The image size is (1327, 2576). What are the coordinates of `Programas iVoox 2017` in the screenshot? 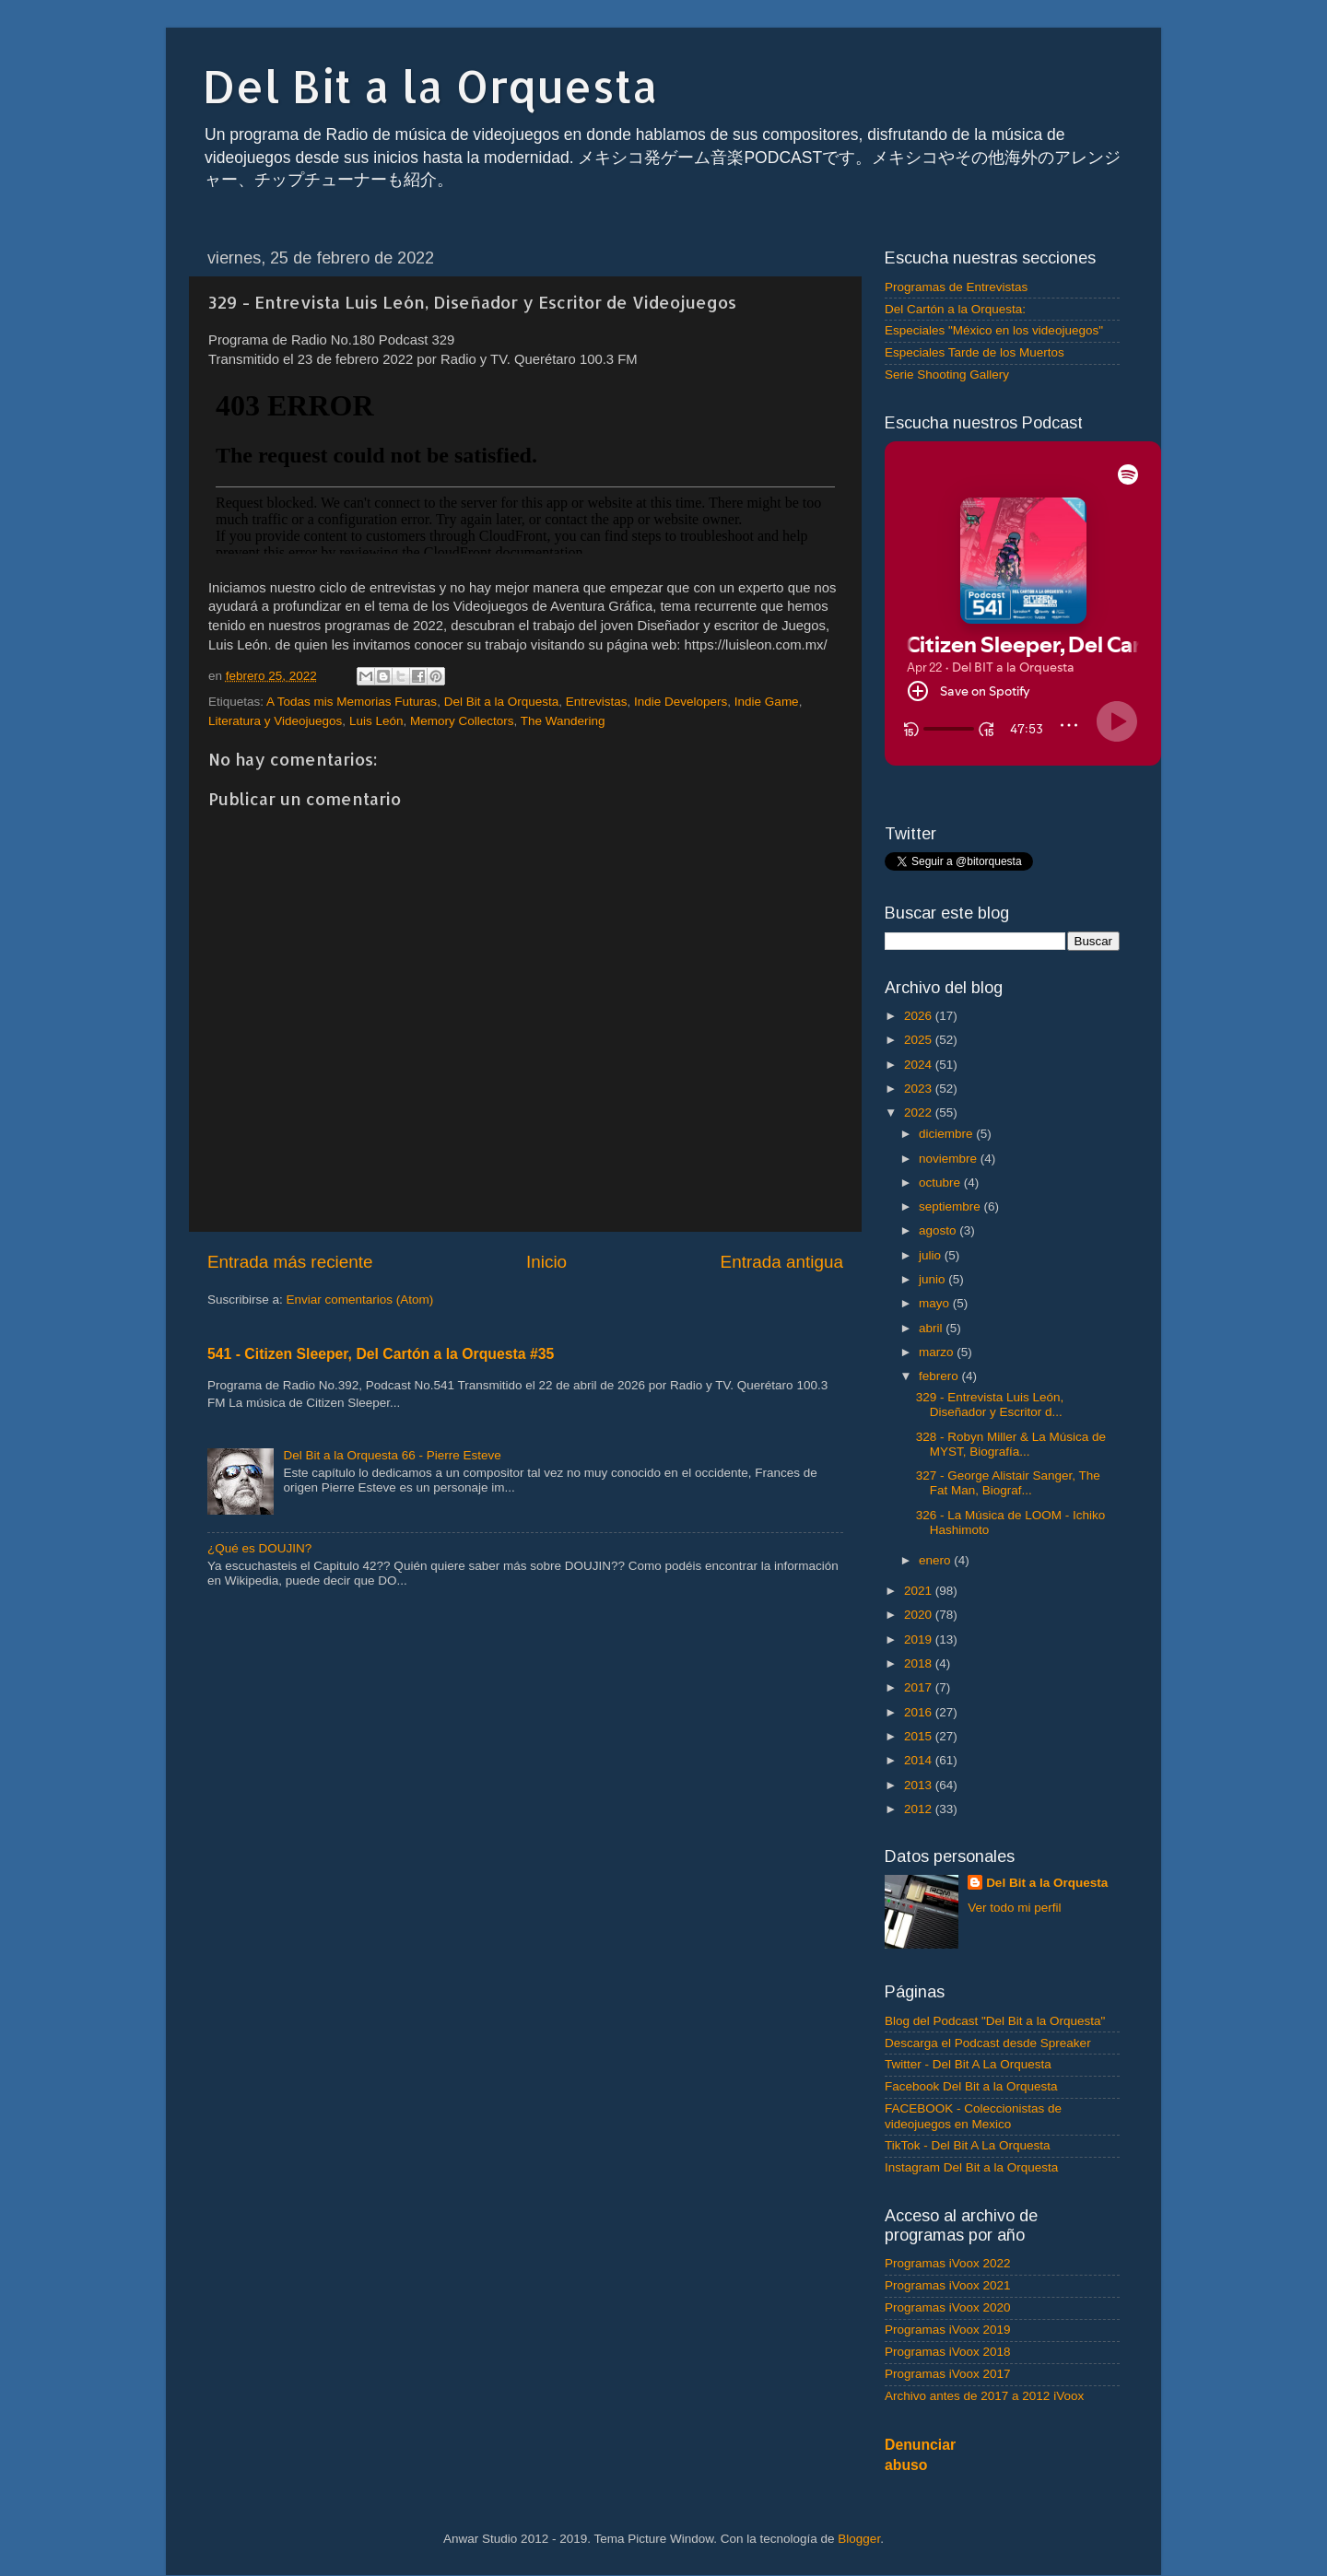 It's located at (948, 2374).